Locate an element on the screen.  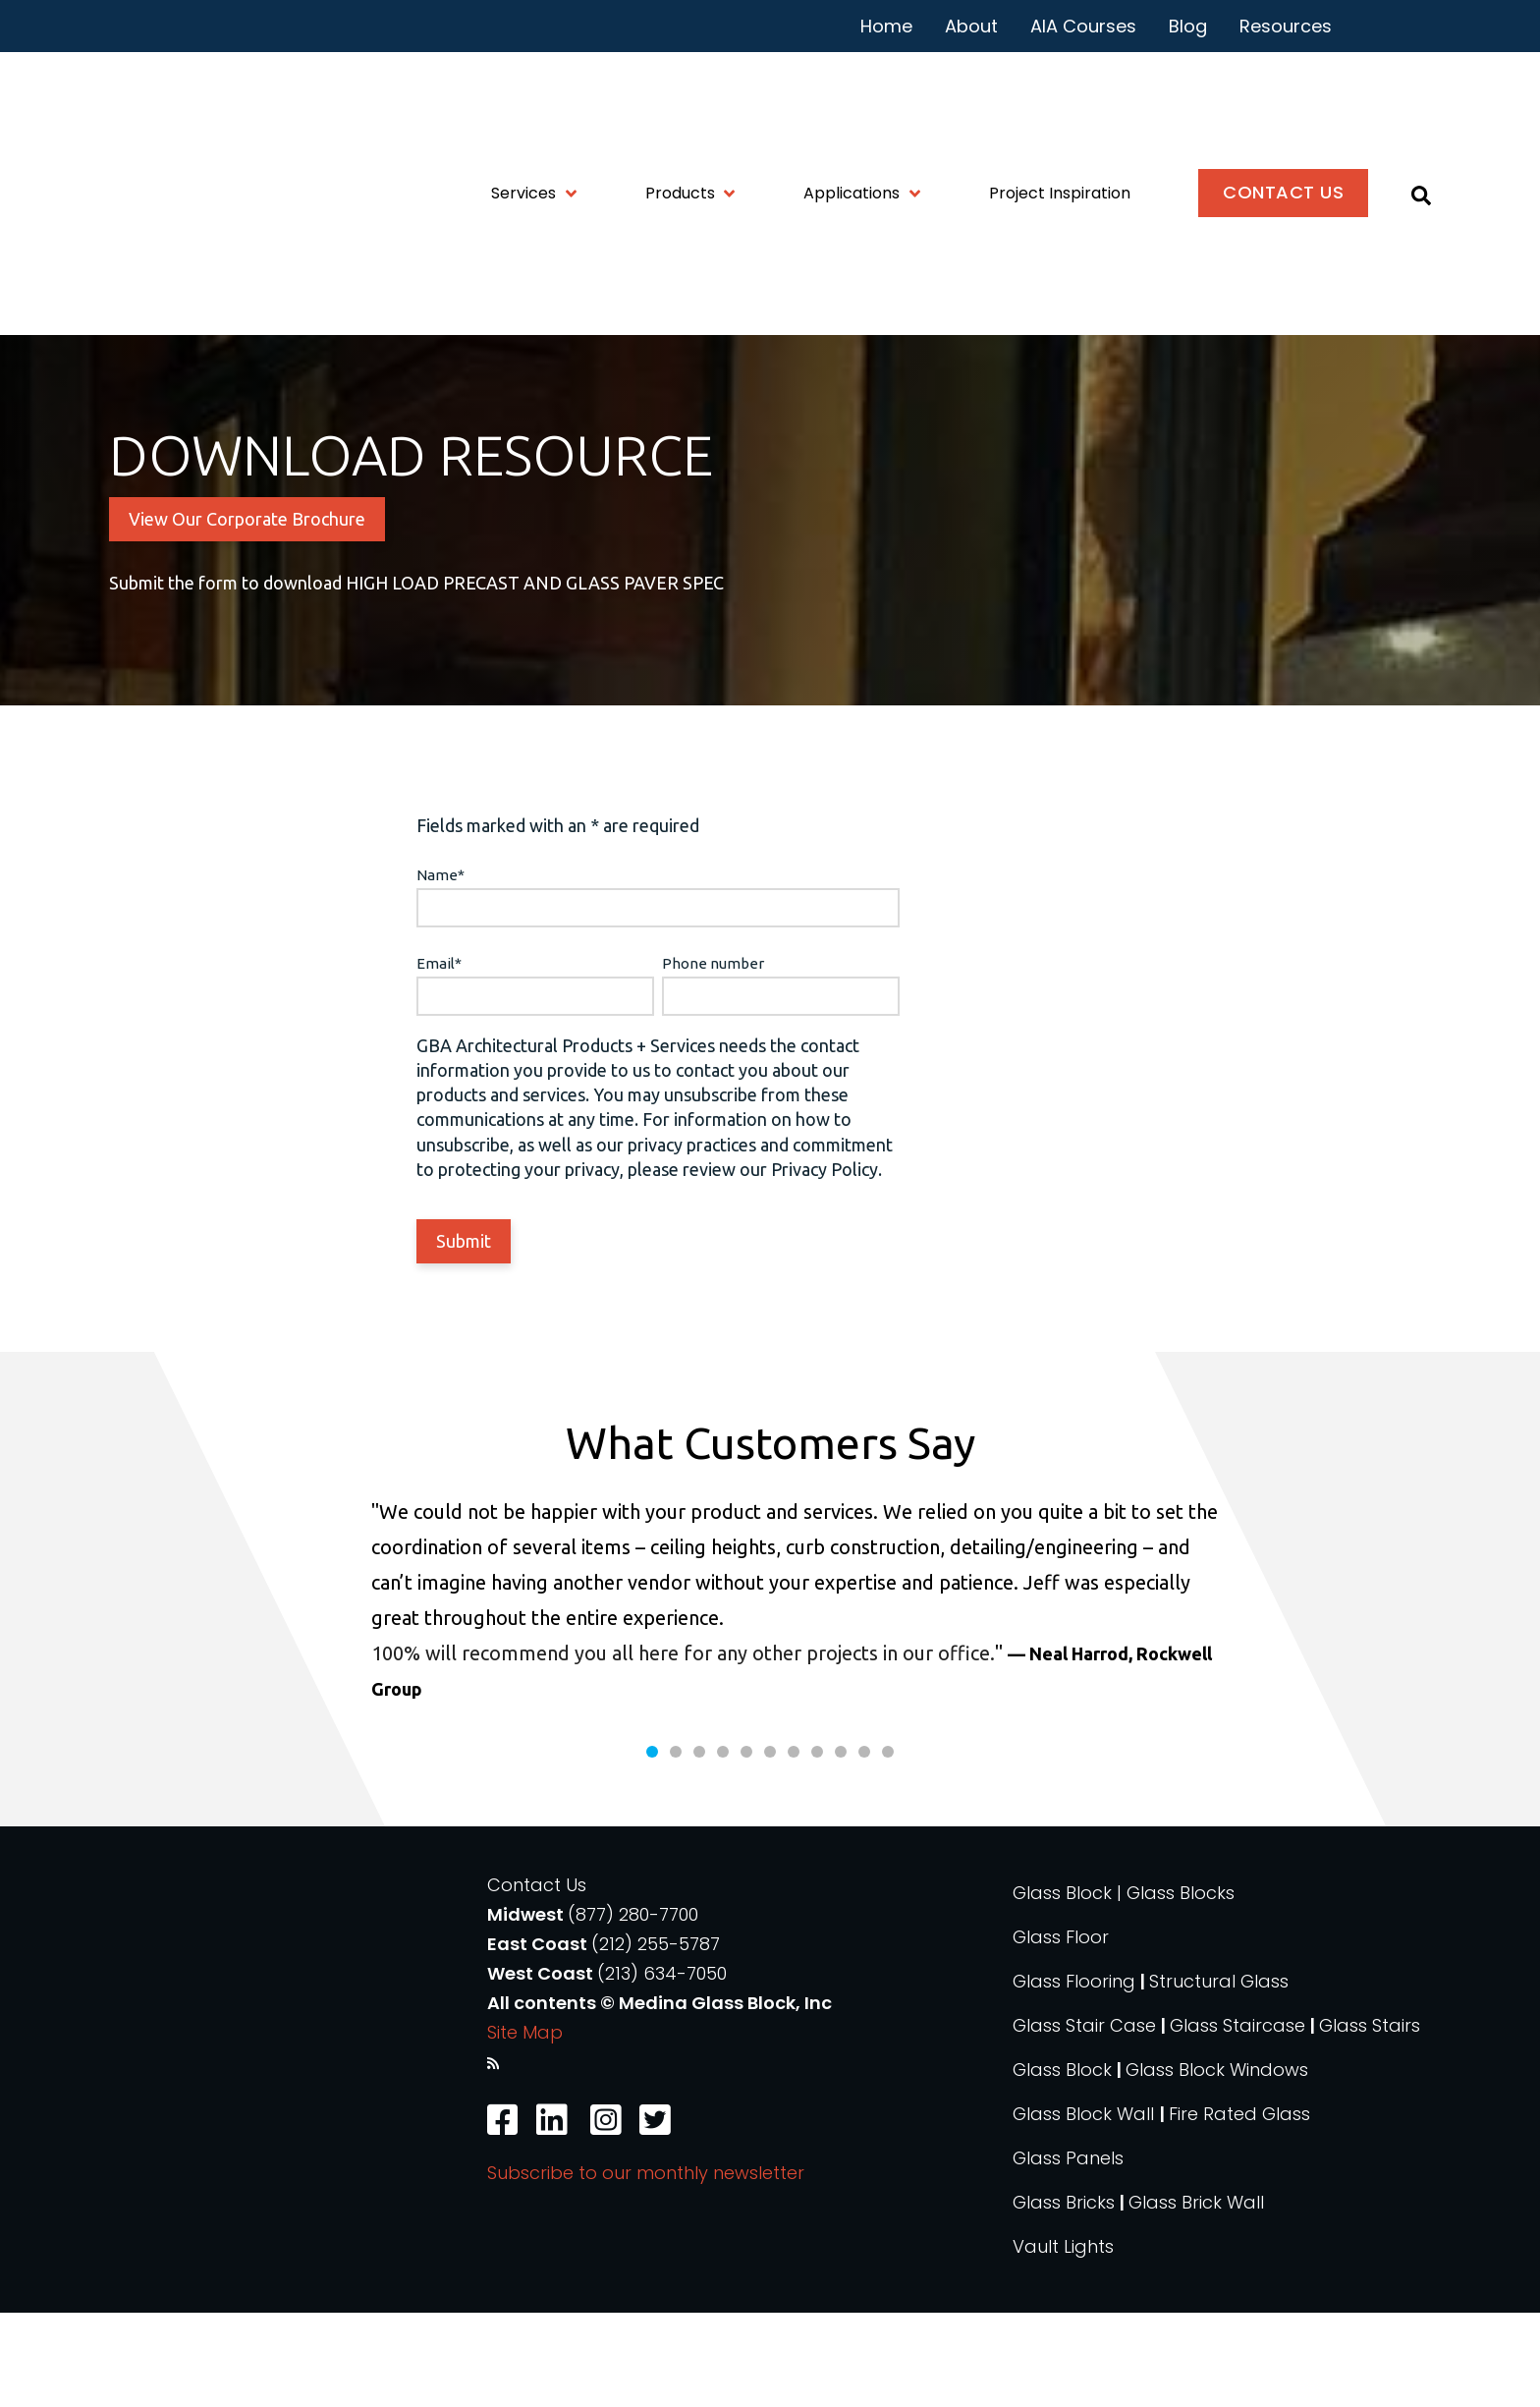
8 [tab] is located at coordinates (817, 1846).